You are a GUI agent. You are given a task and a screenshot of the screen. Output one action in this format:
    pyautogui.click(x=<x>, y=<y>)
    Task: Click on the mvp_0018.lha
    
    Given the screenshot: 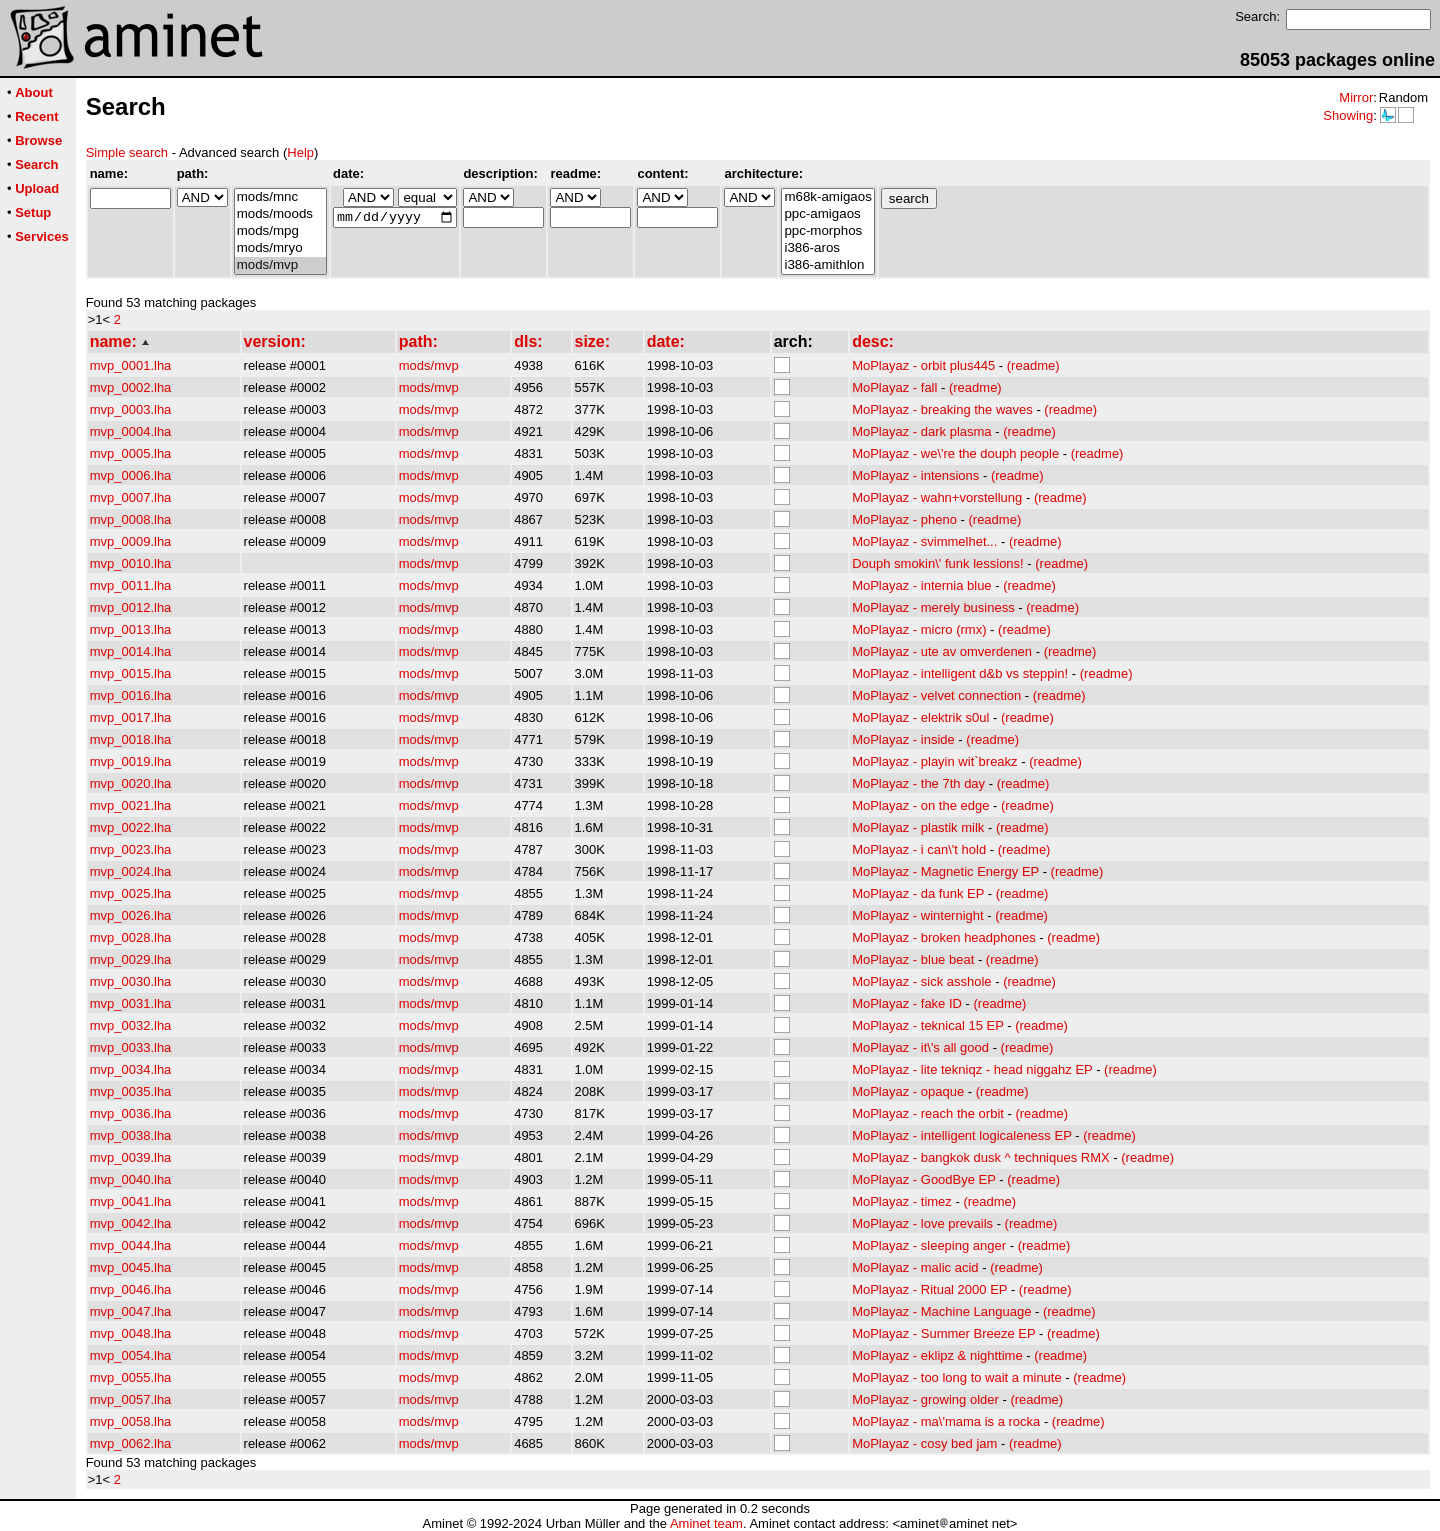 What is the action you would take?
    pyautogui.click(x=131, y=739)
    